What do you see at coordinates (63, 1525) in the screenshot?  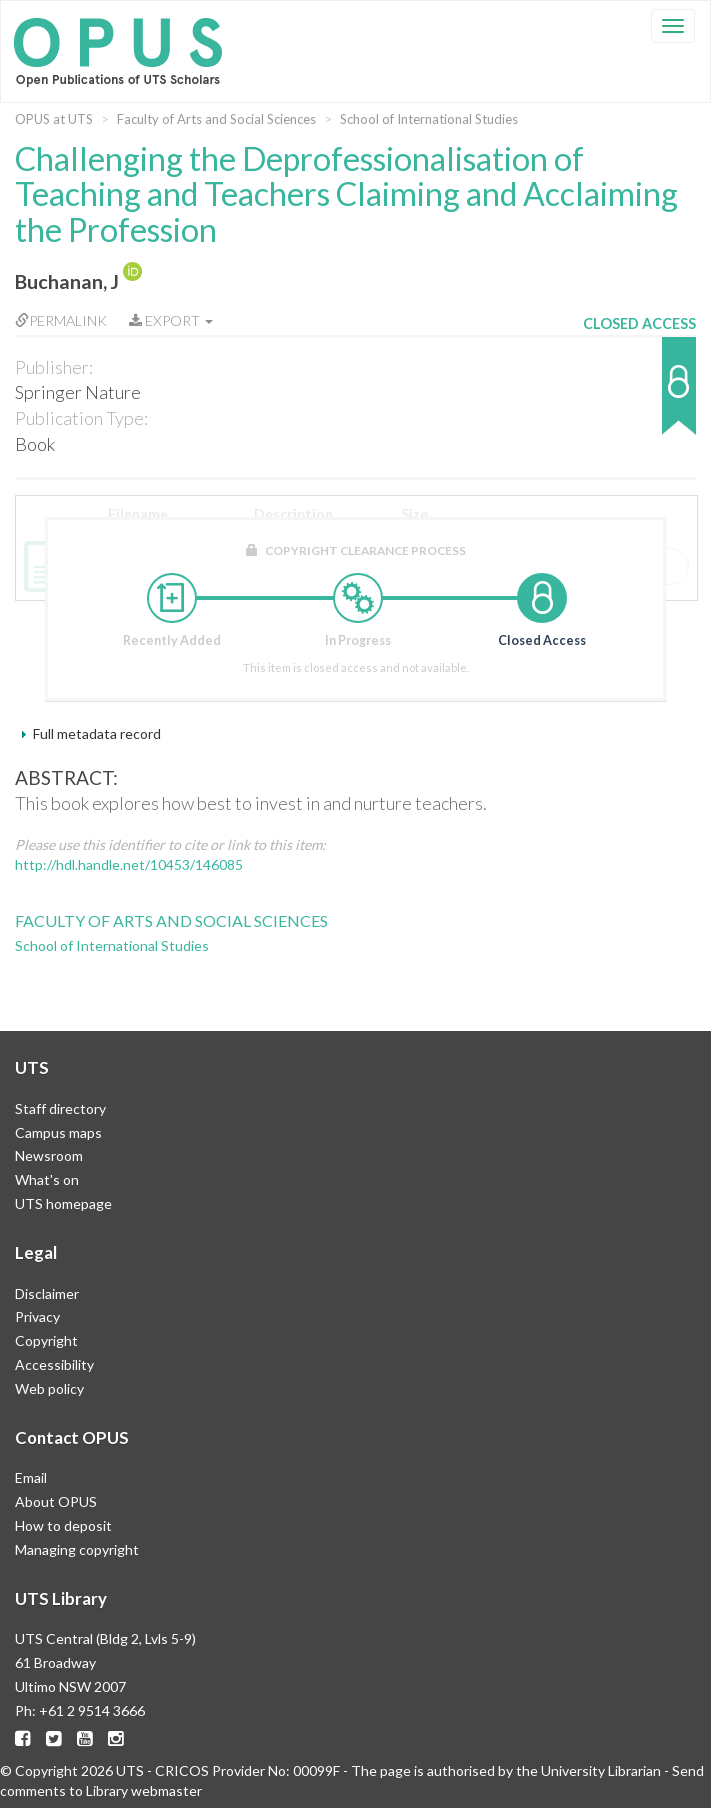 I see `How to deposit` at bounding box center [63, 1525].